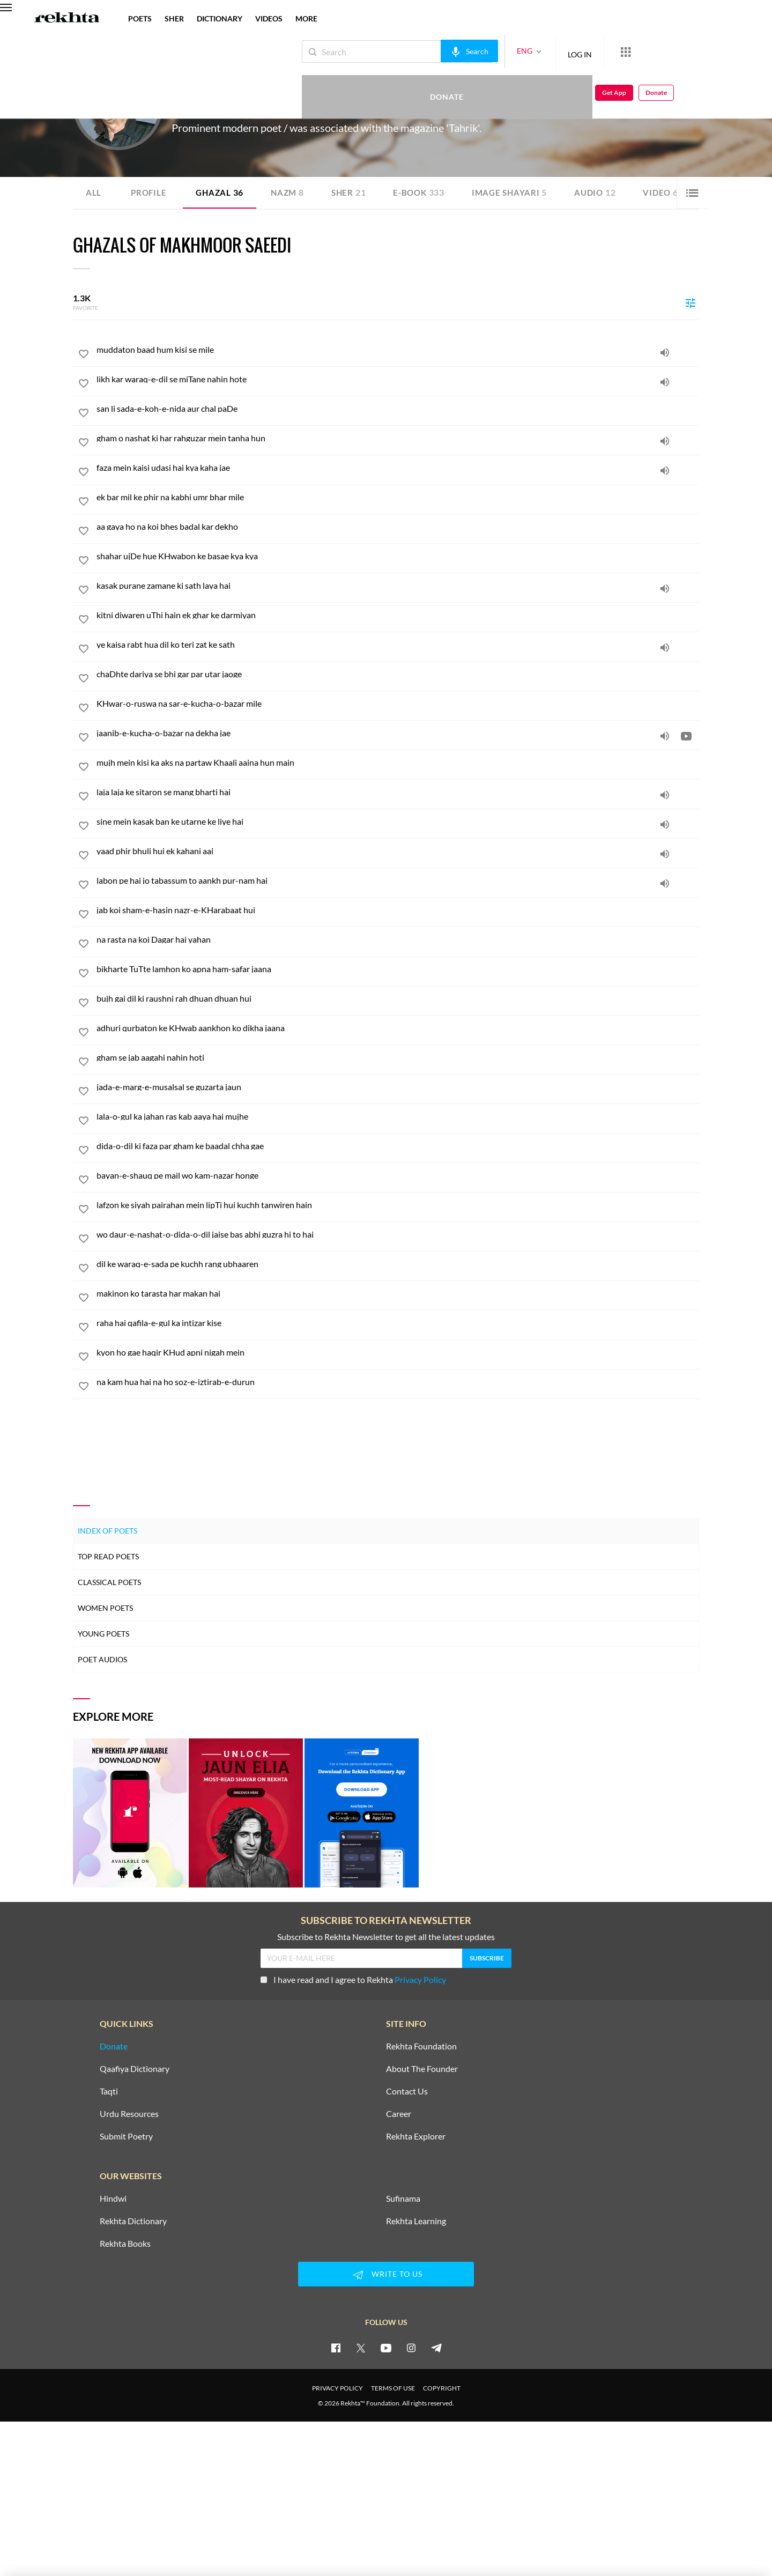  What do you see at coordinates (105, 1607) in the screenshot?
I see `Women Poets` at bounding box center [105, 1607].